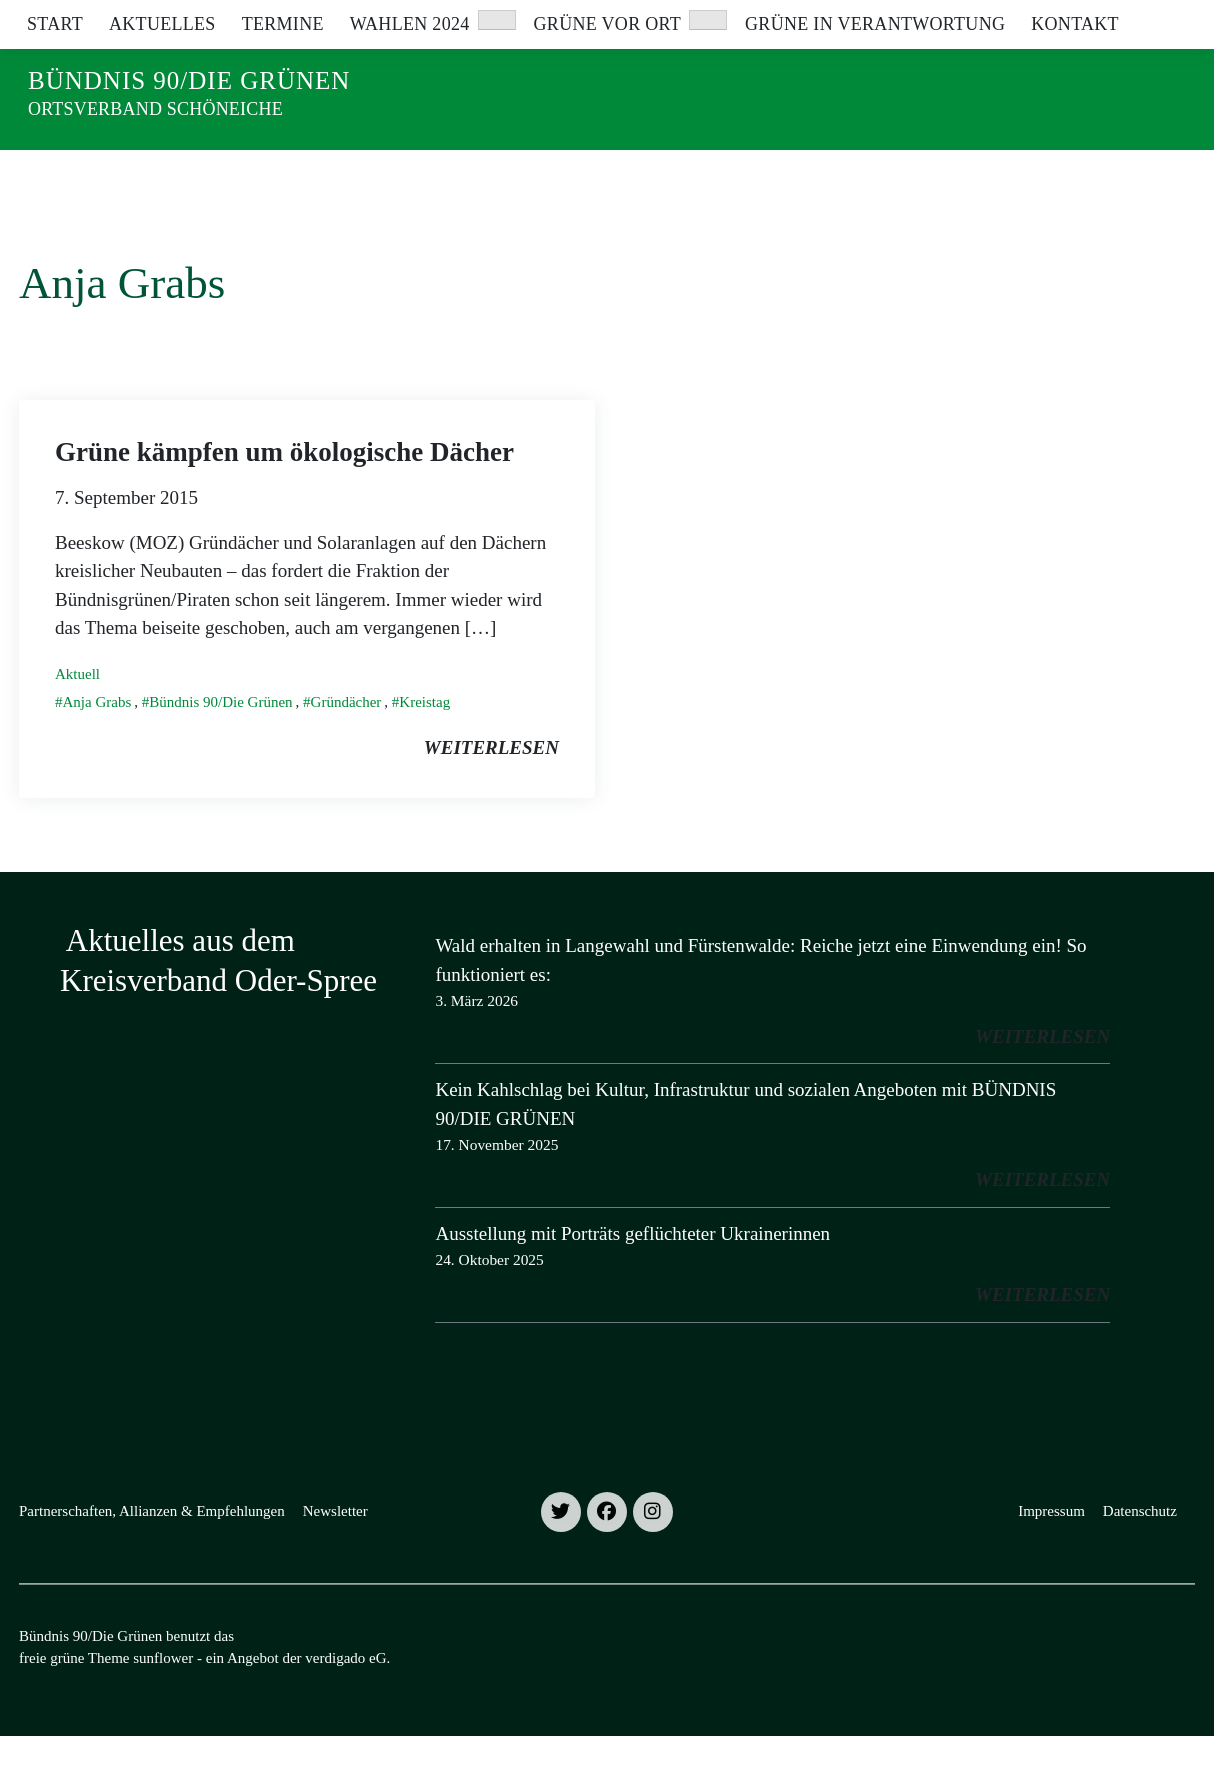  I want to click on Kreistag, so click(424, 751).